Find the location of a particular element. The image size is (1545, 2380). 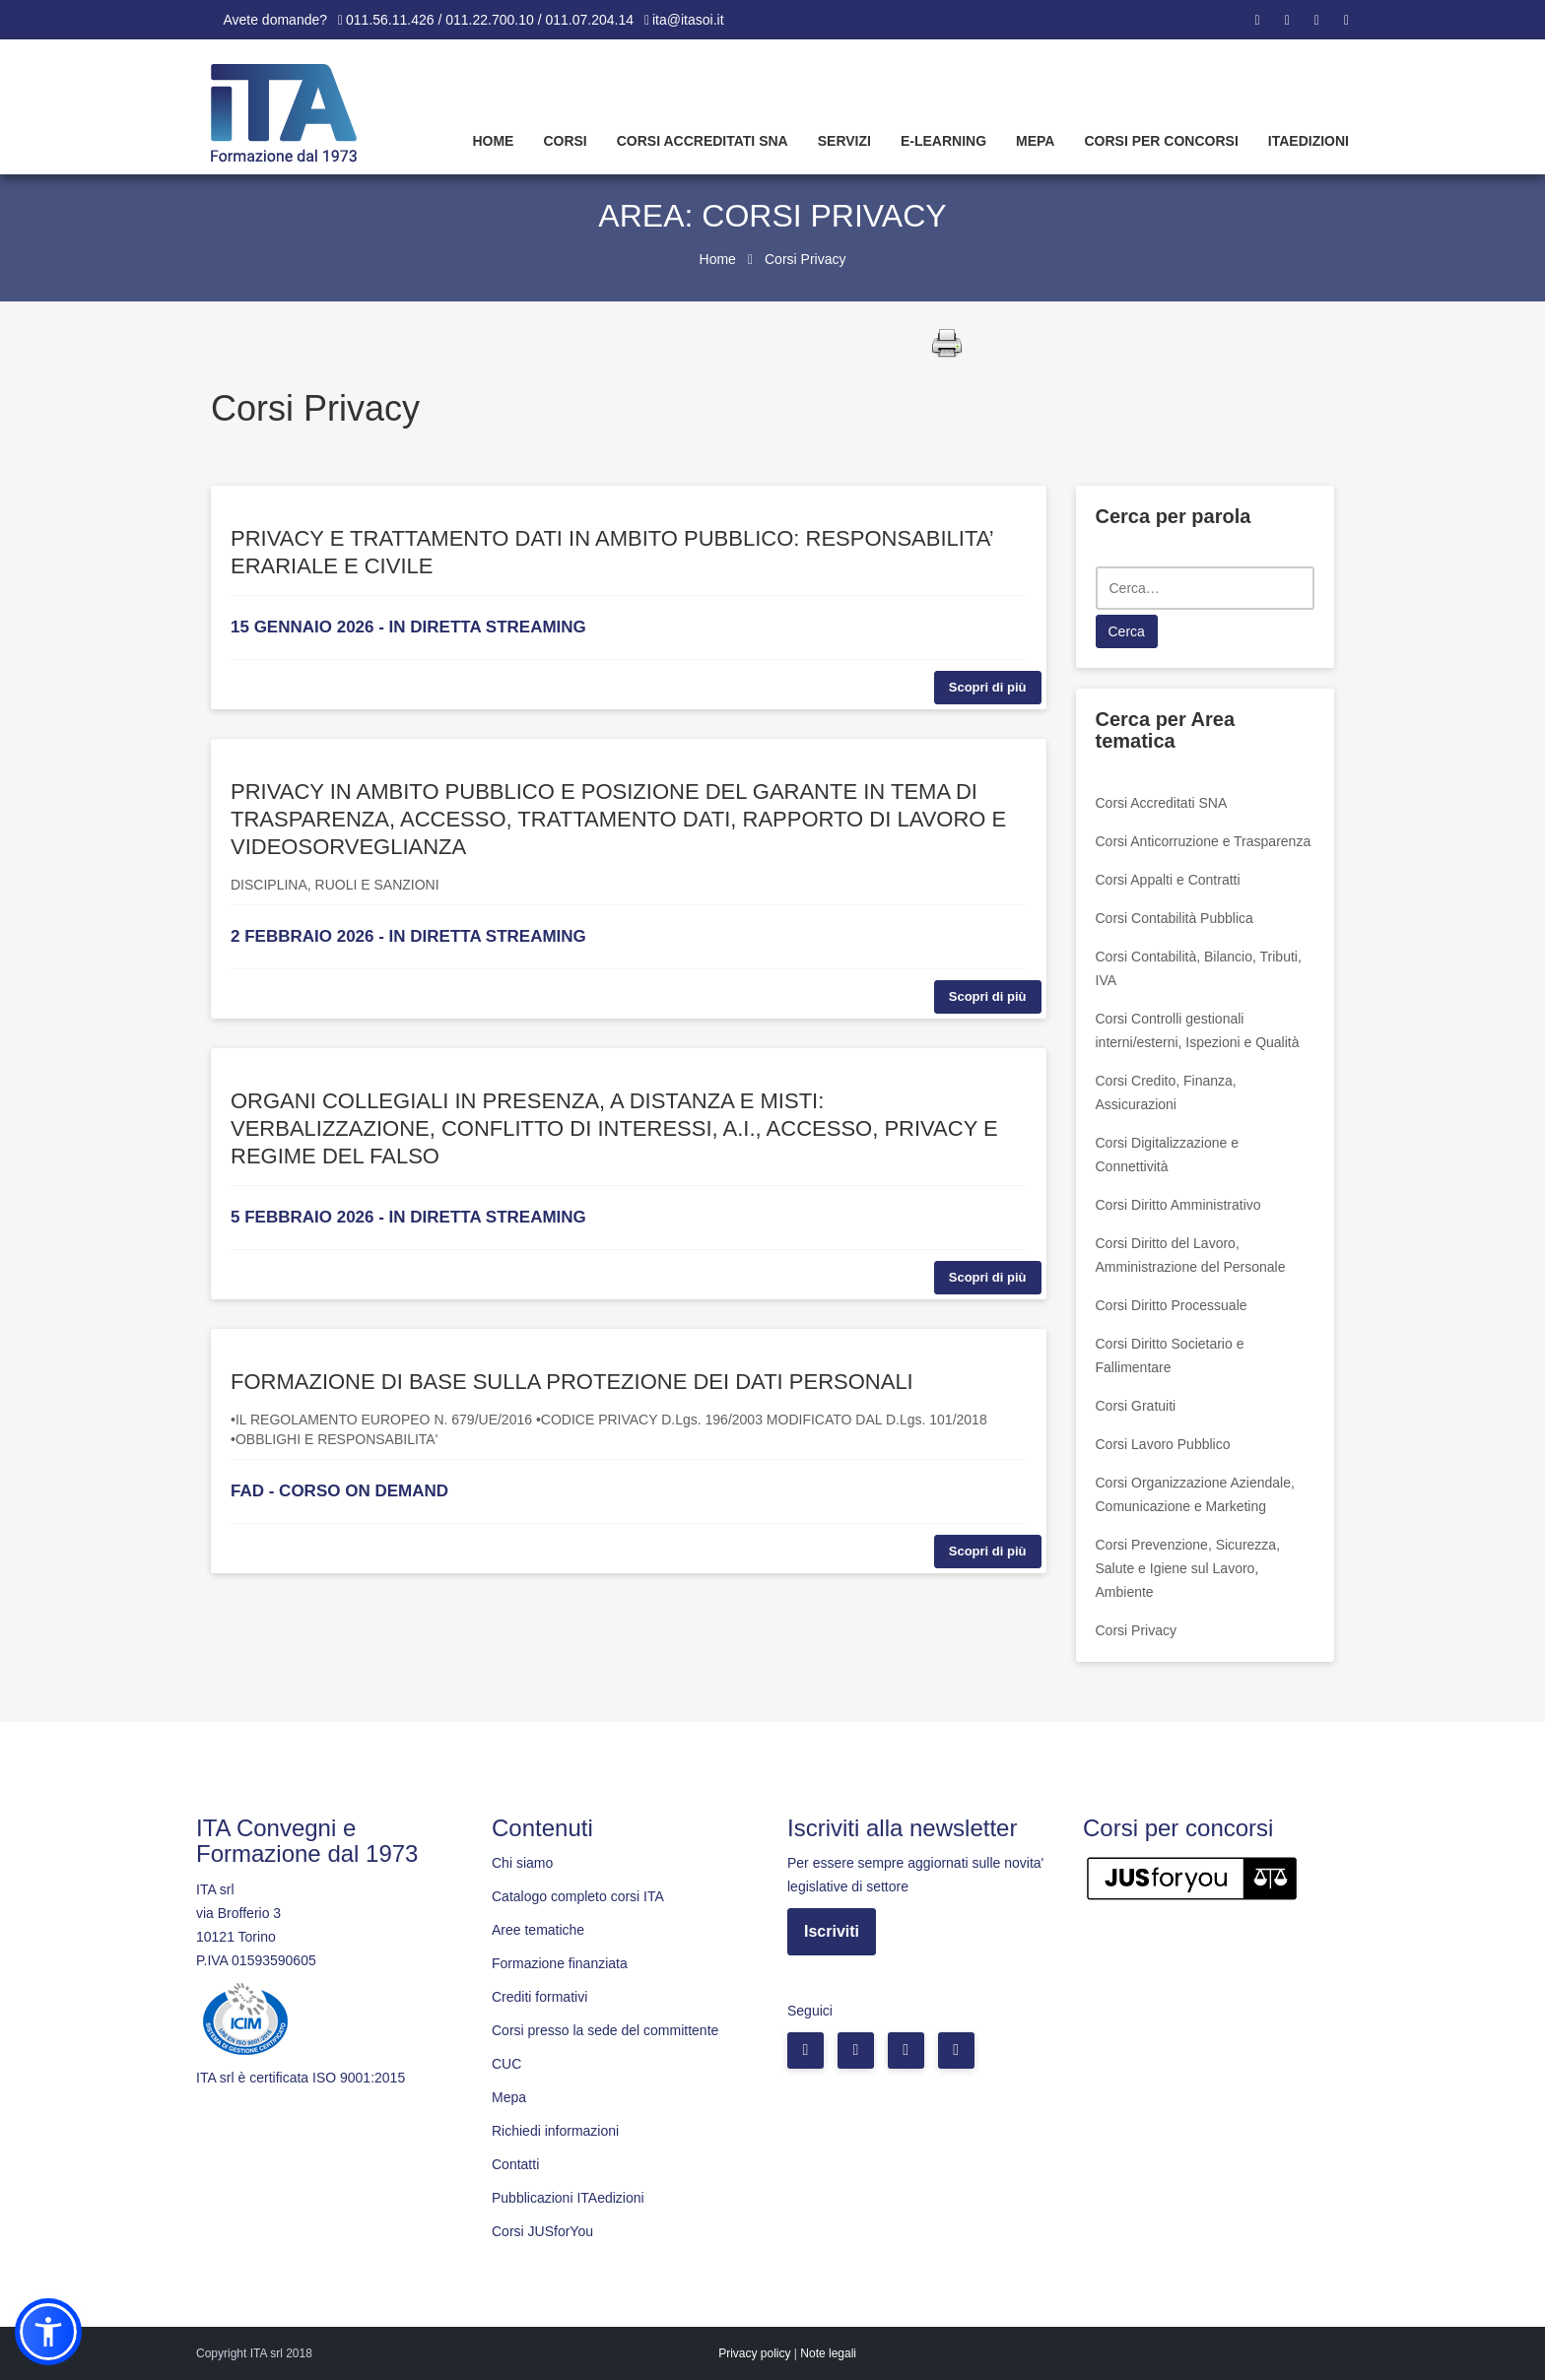

Aree tematiche is located at coordinates (538, 1930).